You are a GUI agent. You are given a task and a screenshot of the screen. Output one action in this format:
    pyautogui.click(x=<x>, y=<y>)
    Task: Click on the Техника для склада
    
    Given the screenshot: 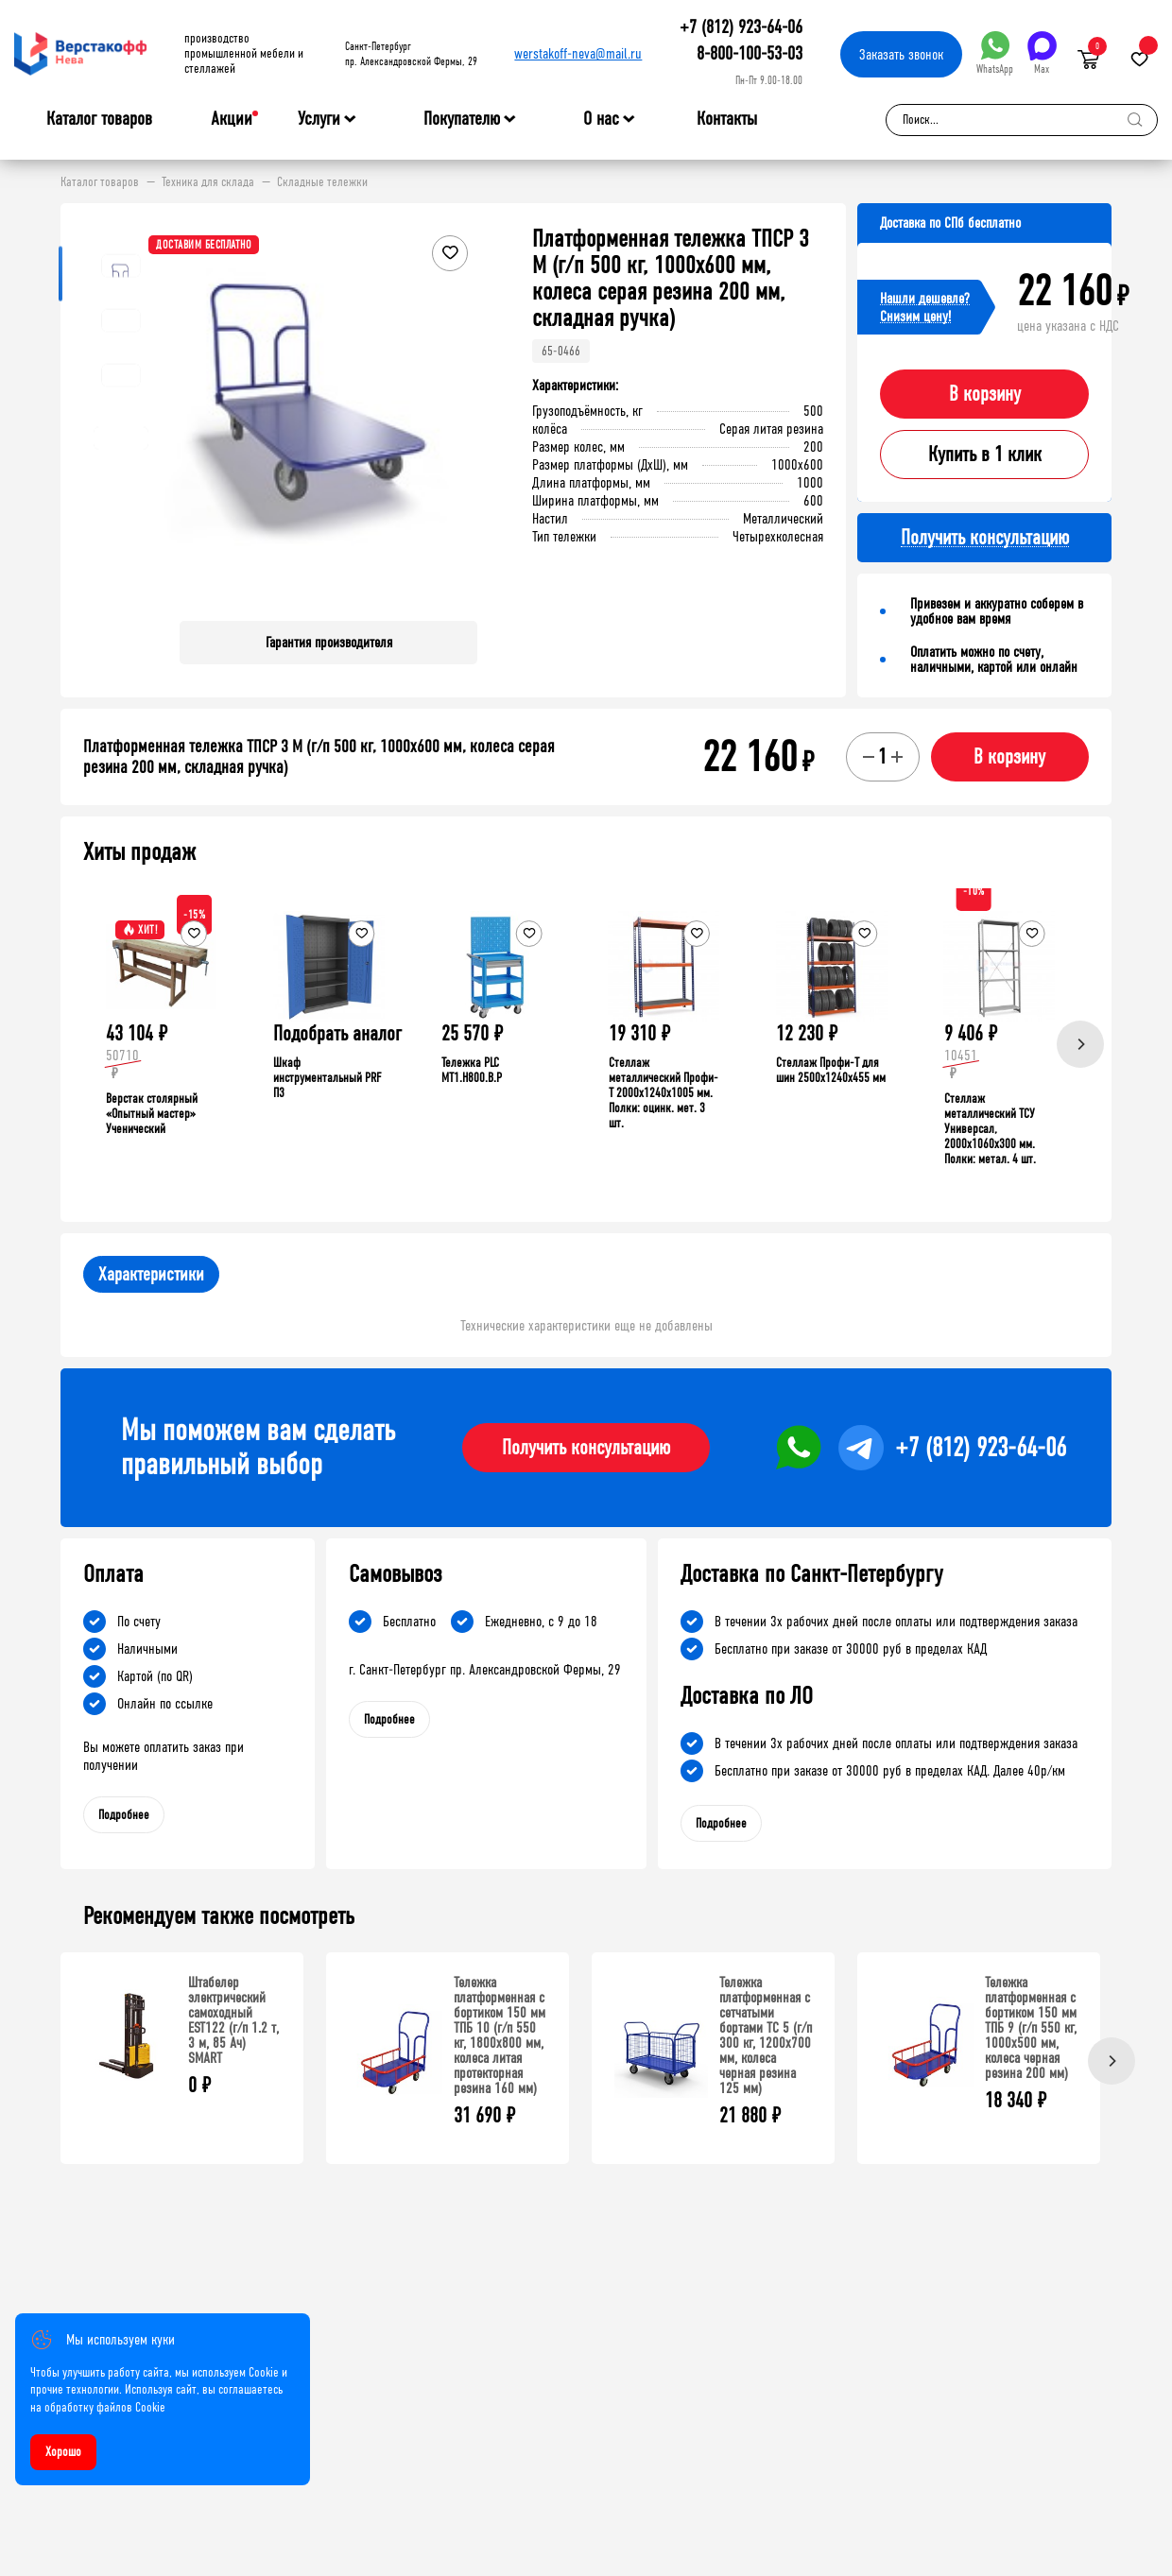 What is the action you would take?
    pyautogui.click(x=208, y=182)
    